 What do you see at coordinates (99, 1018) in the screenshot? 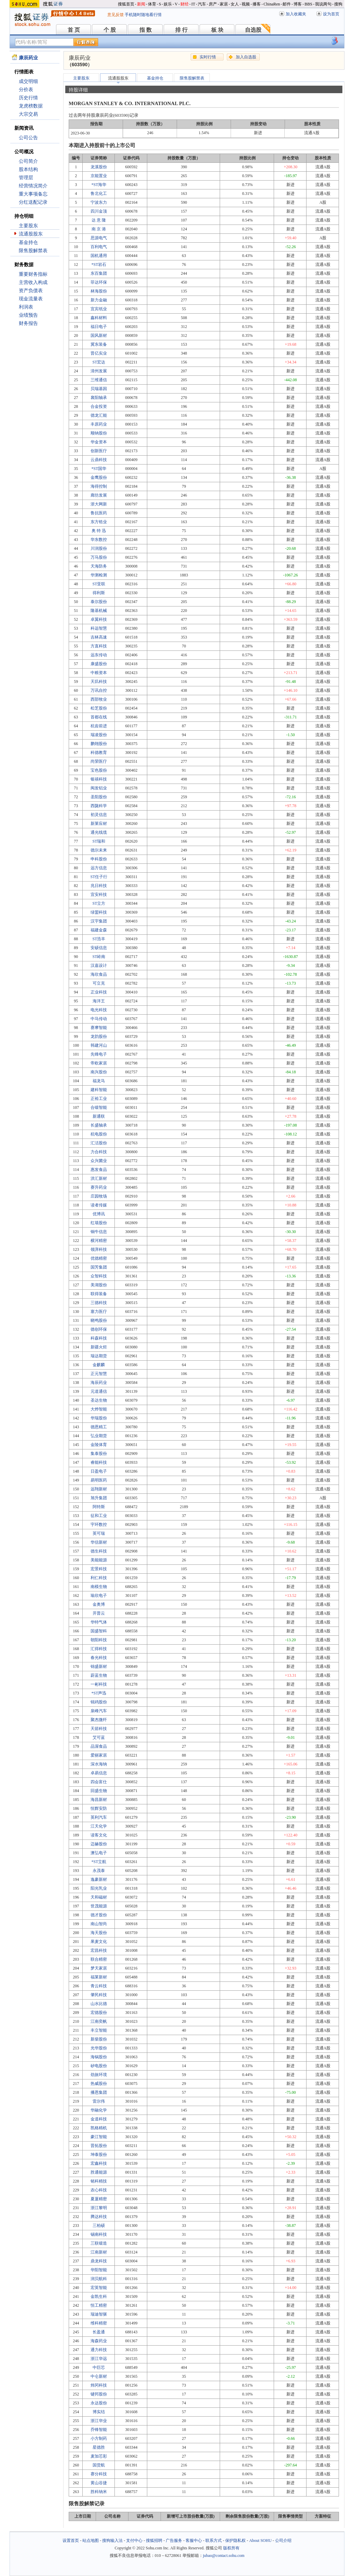
I see `中马传动` at bounding box center [99, 1018].